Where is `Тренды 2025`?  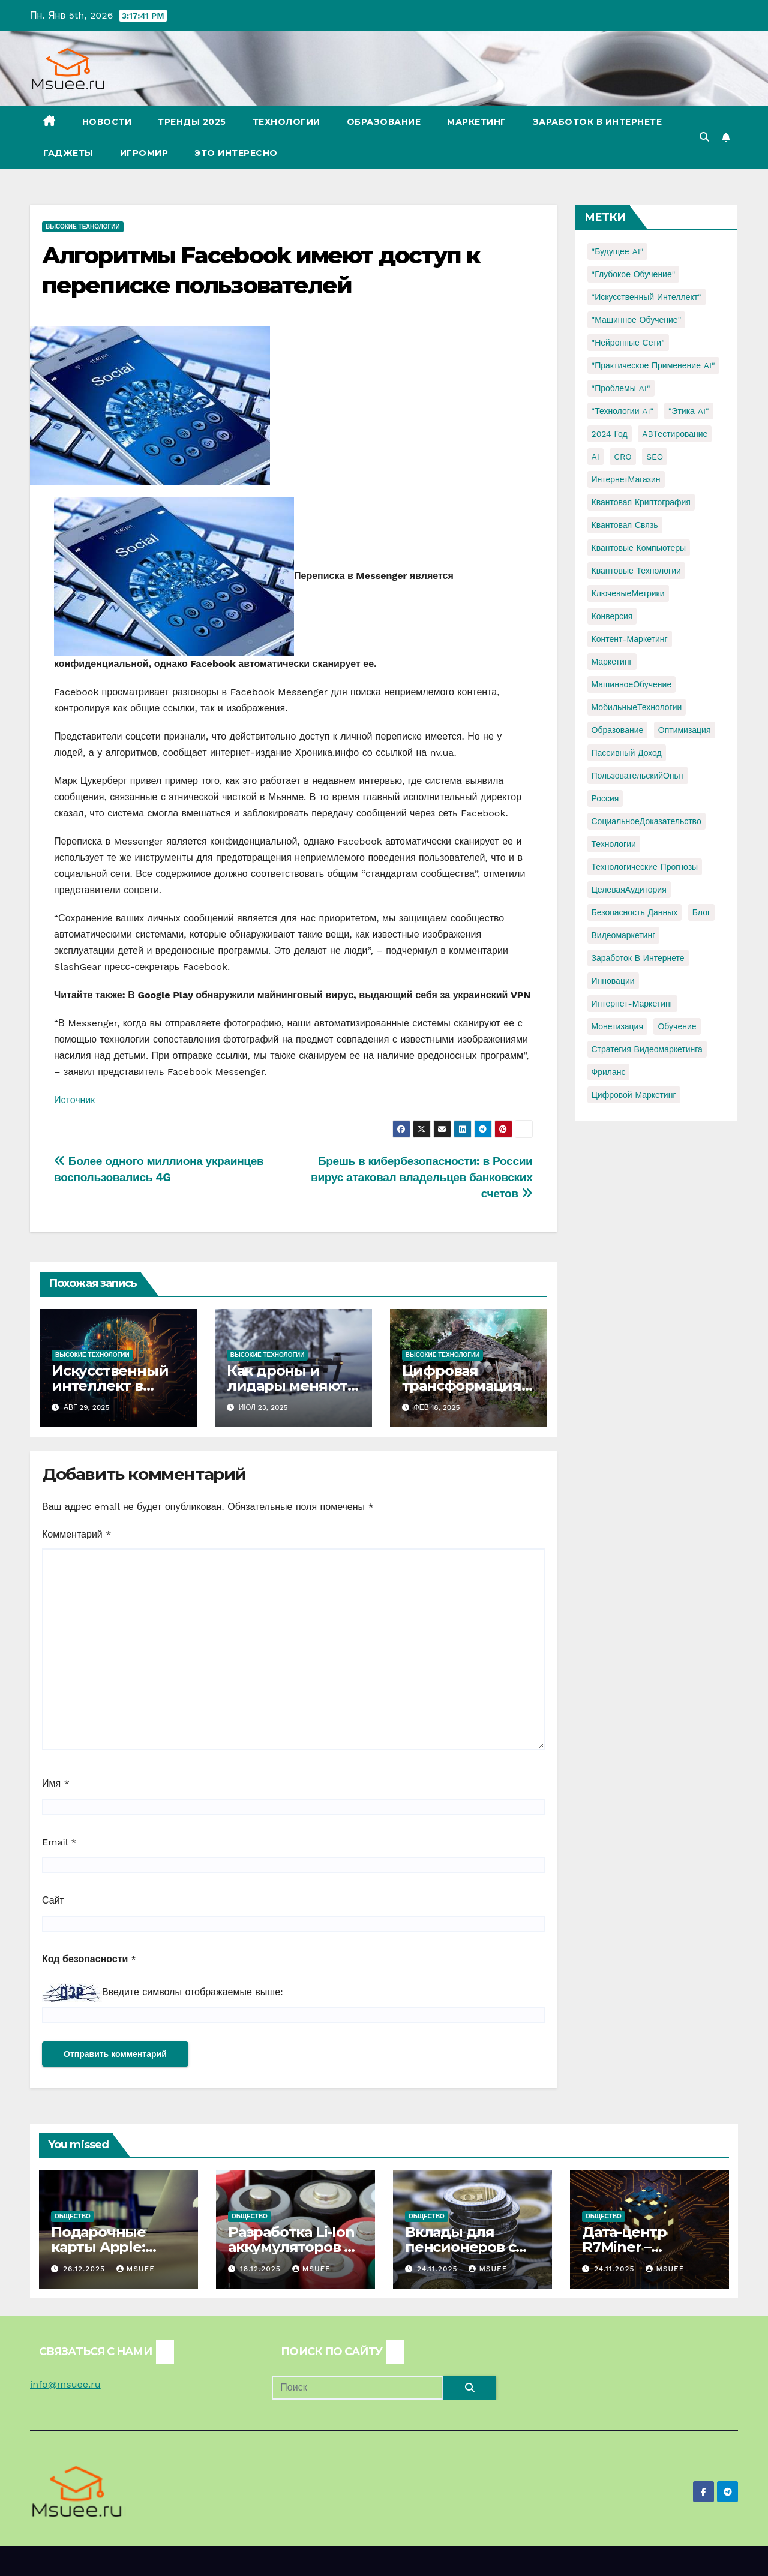 Тренды 2025 is located at coordinates (192, 121).